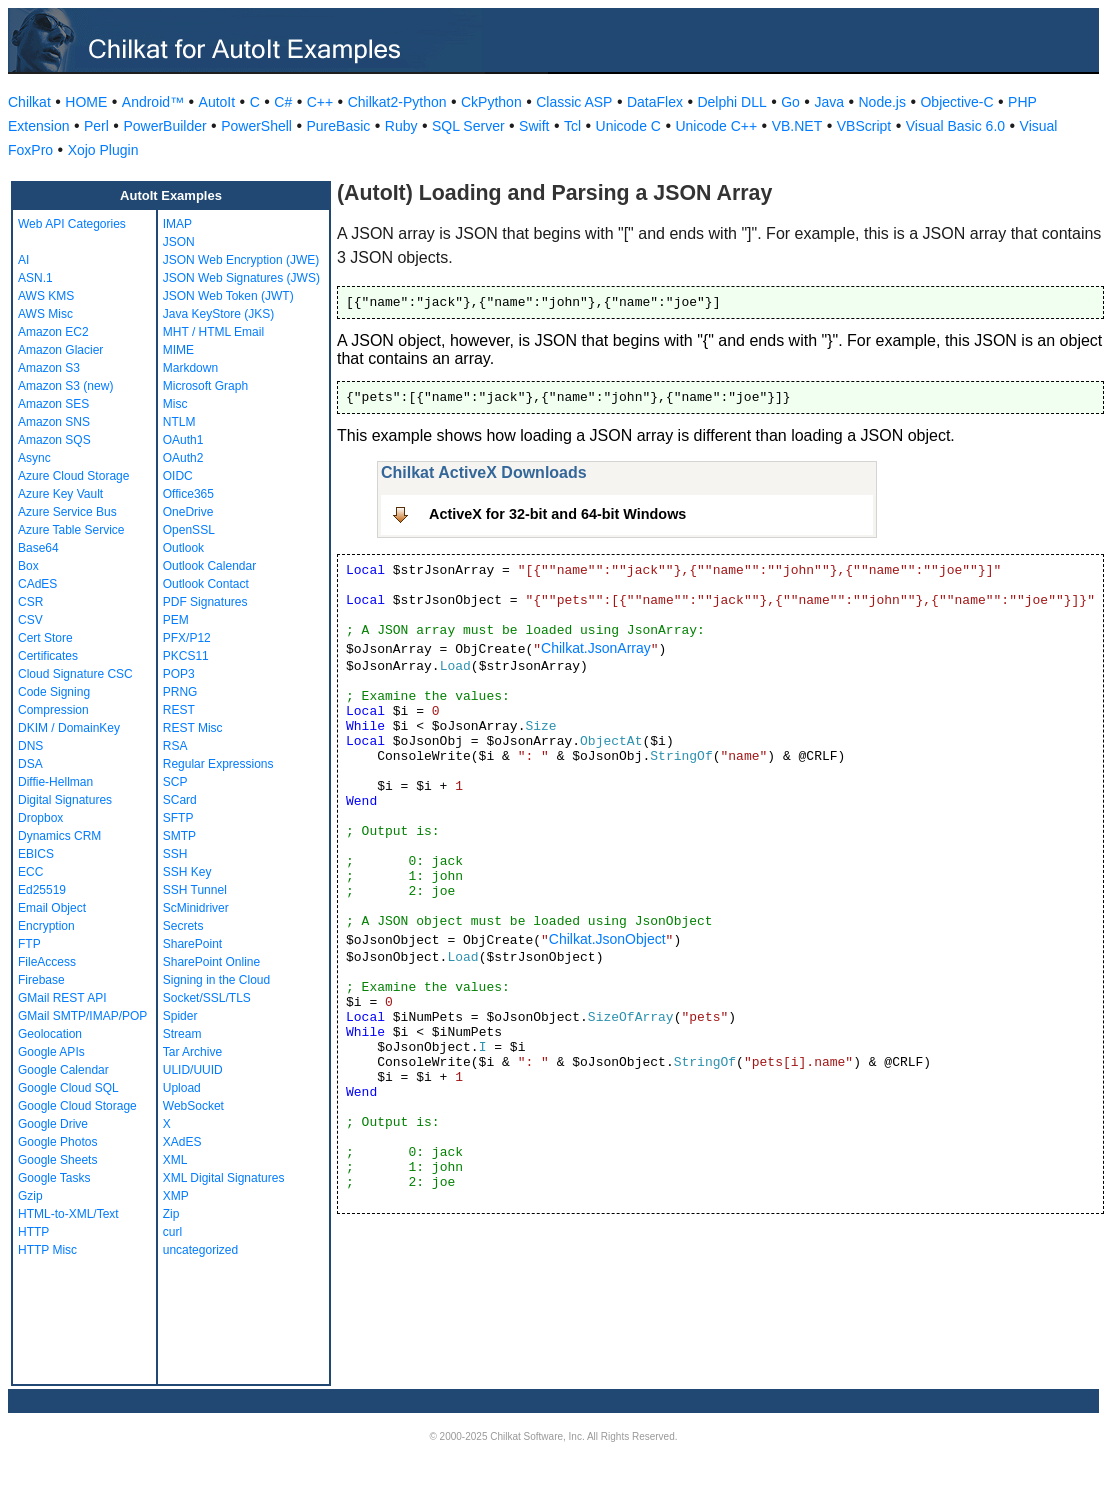 This screenshot has width=1107, height=1505. Describe the element at coordinates (216, 980) in the screenshot. I see `Signing in the Cloud` at that location.